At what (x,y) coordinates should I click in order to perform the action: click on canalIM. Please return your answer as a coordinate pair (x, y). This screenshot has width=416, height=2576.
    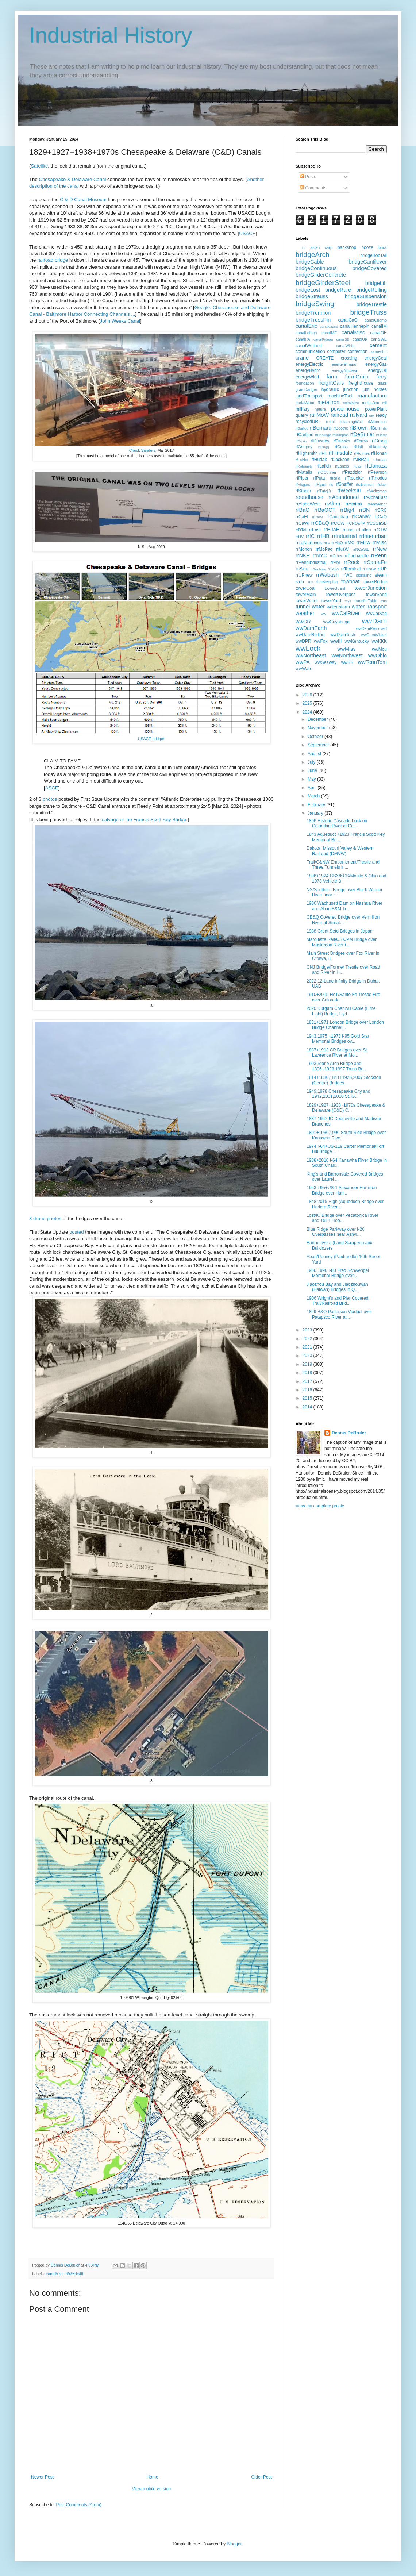
    Looking at the image, I should click on (379, 326).